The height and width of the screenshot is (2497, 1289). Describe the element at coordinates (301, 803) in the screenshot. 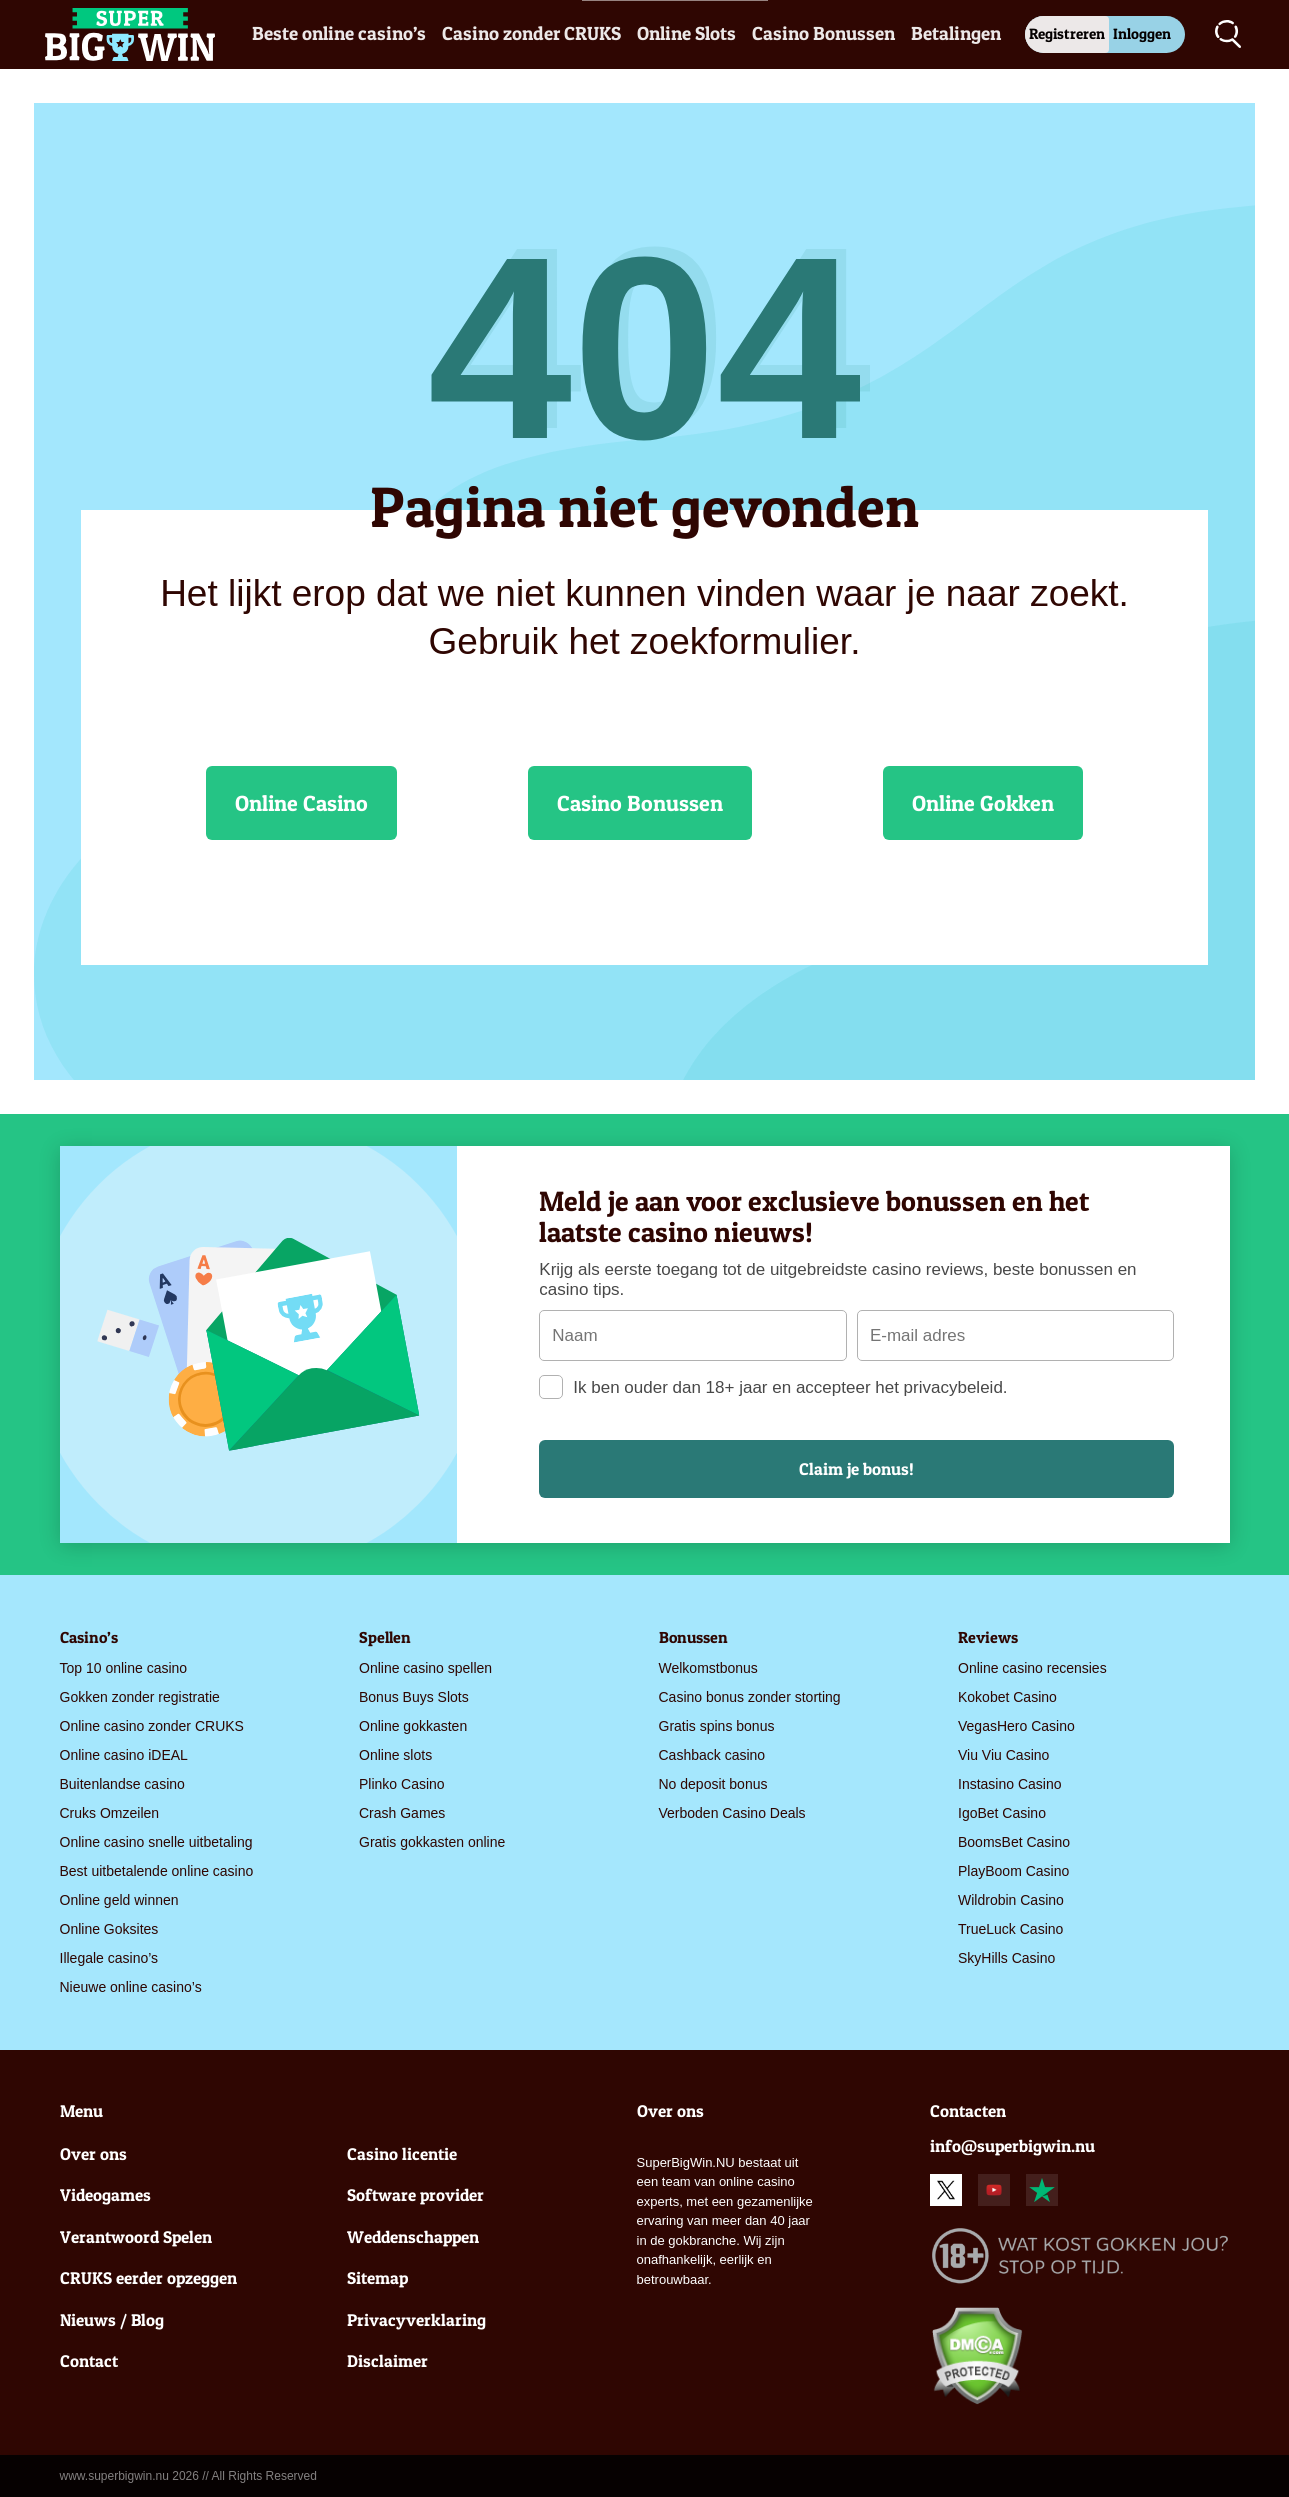

I see `Online Casino` at that location.